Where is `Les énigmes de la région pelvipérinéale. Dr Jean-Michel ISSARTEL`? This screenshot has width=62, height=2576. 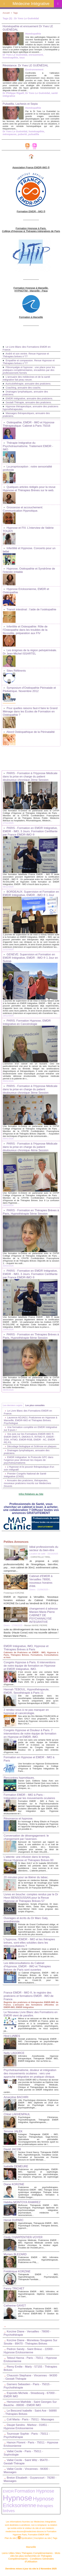
Les énigmes de la région pelvipérinéale. Dr Jean-Michel ISSARTEL is located at coordinates (30, 652).